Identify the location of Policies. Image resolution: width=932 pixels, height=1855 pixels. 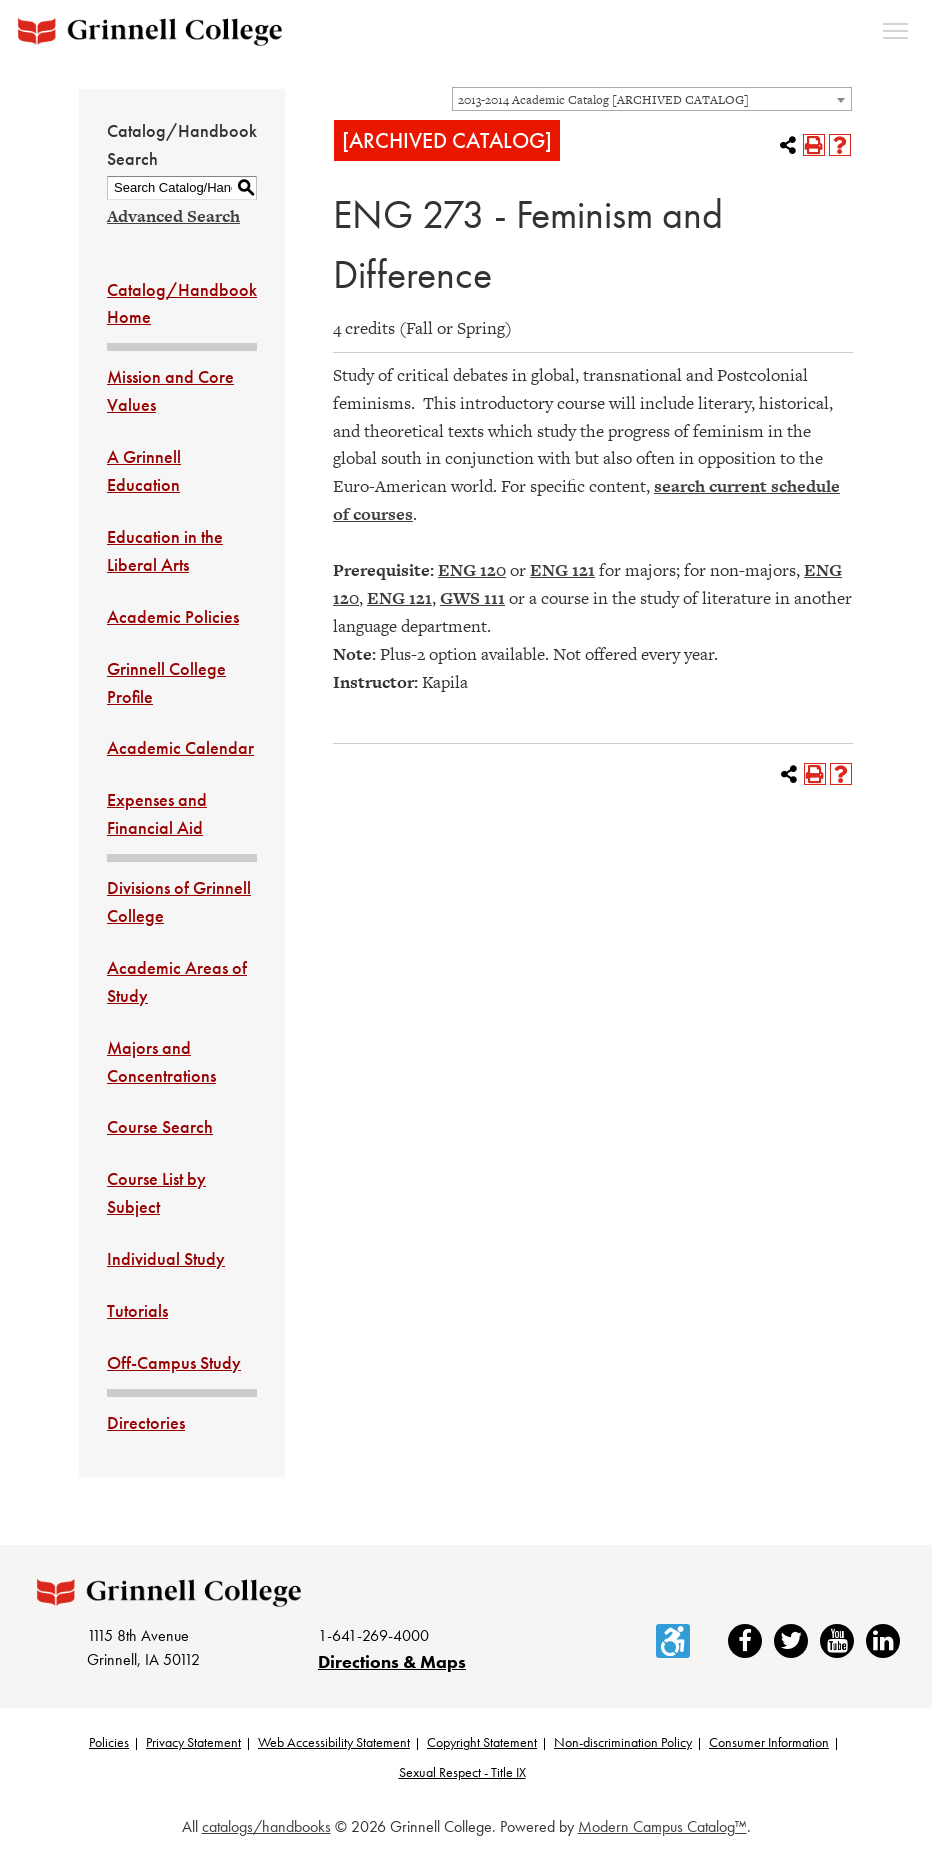
(109, 1742).